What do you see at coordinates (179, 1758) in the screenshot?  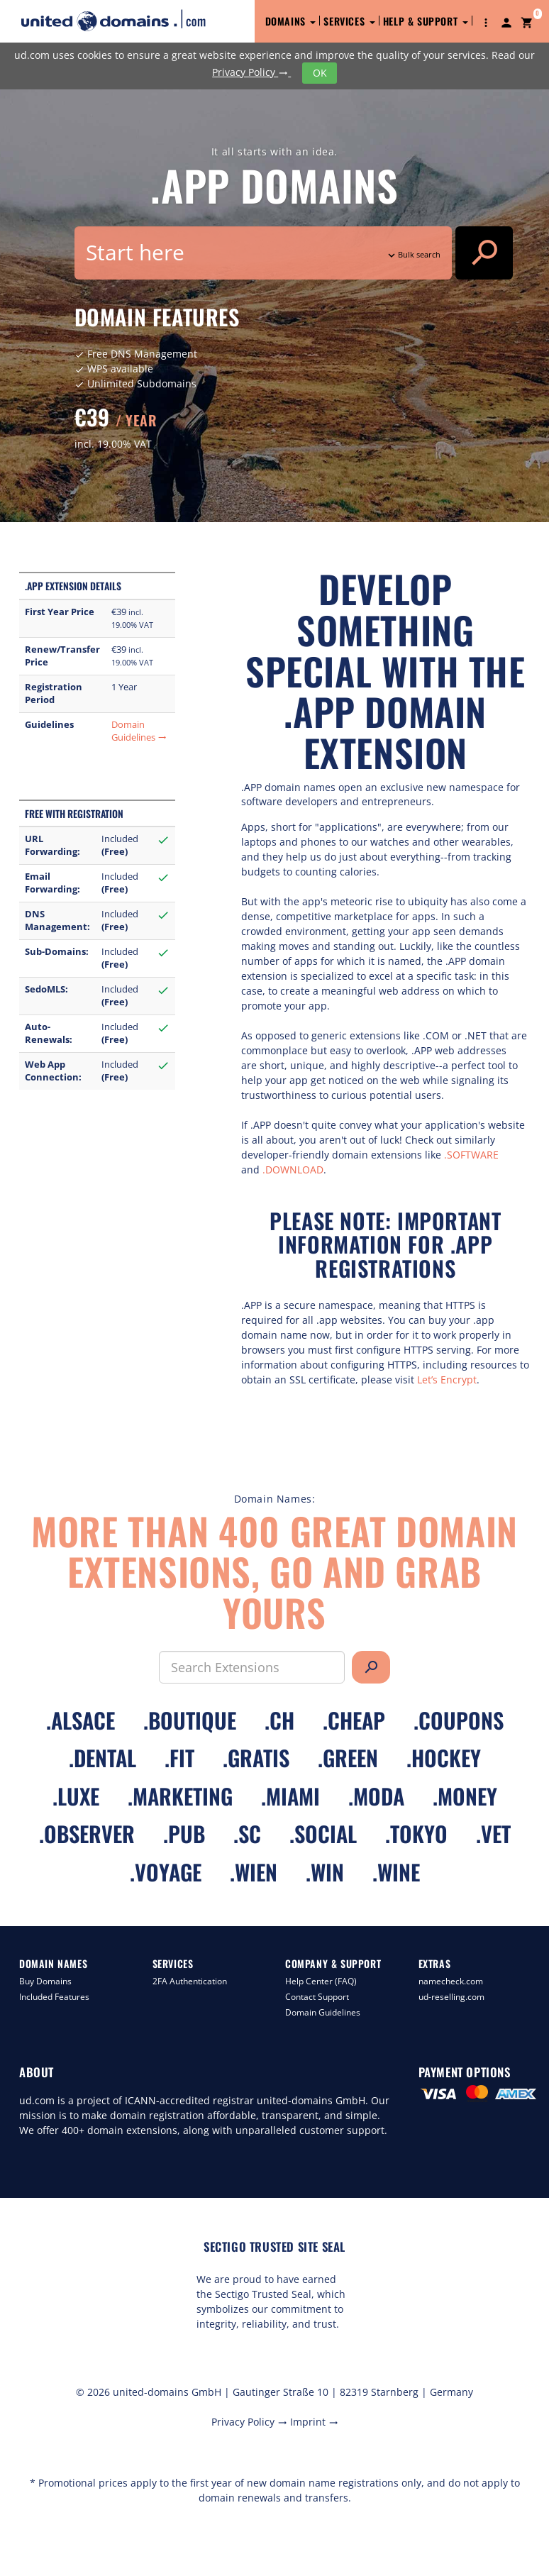 I see `.fit` at bounding box center [179, 1758].